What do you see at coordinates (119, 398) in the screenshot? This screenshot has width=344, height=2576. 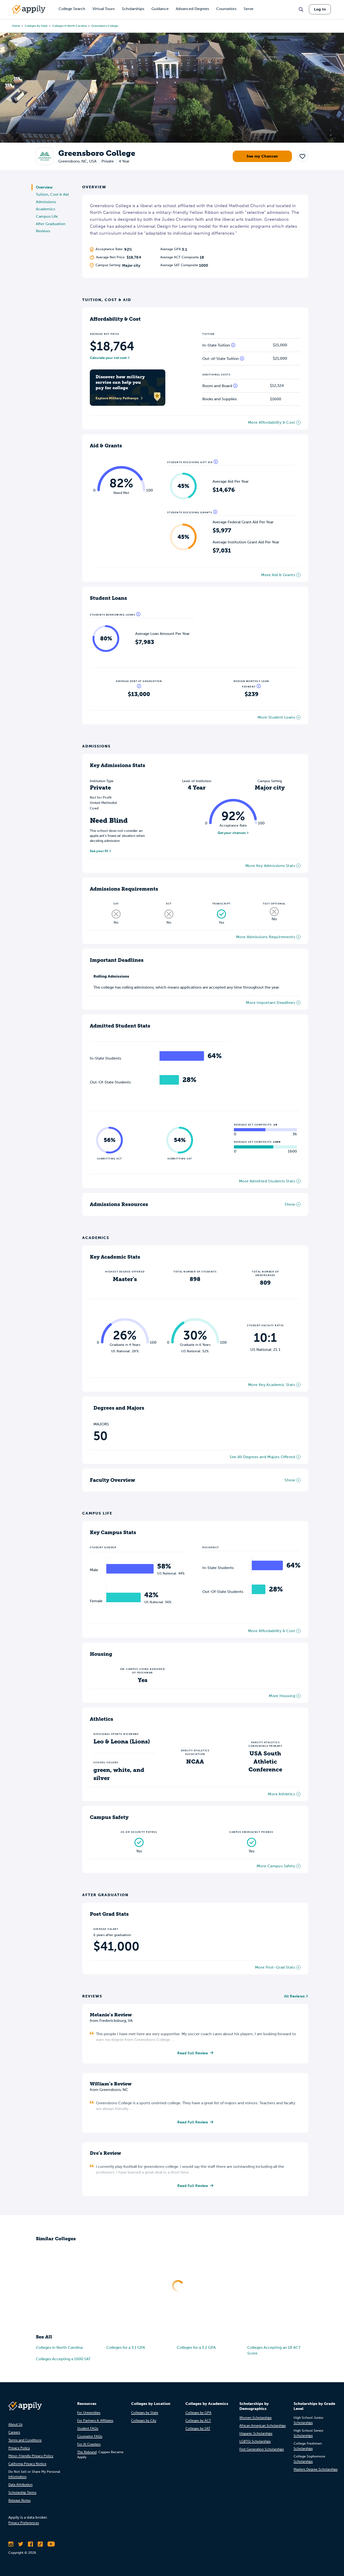 I see `Explore Military Pathways` at bounding box center [119, 398].